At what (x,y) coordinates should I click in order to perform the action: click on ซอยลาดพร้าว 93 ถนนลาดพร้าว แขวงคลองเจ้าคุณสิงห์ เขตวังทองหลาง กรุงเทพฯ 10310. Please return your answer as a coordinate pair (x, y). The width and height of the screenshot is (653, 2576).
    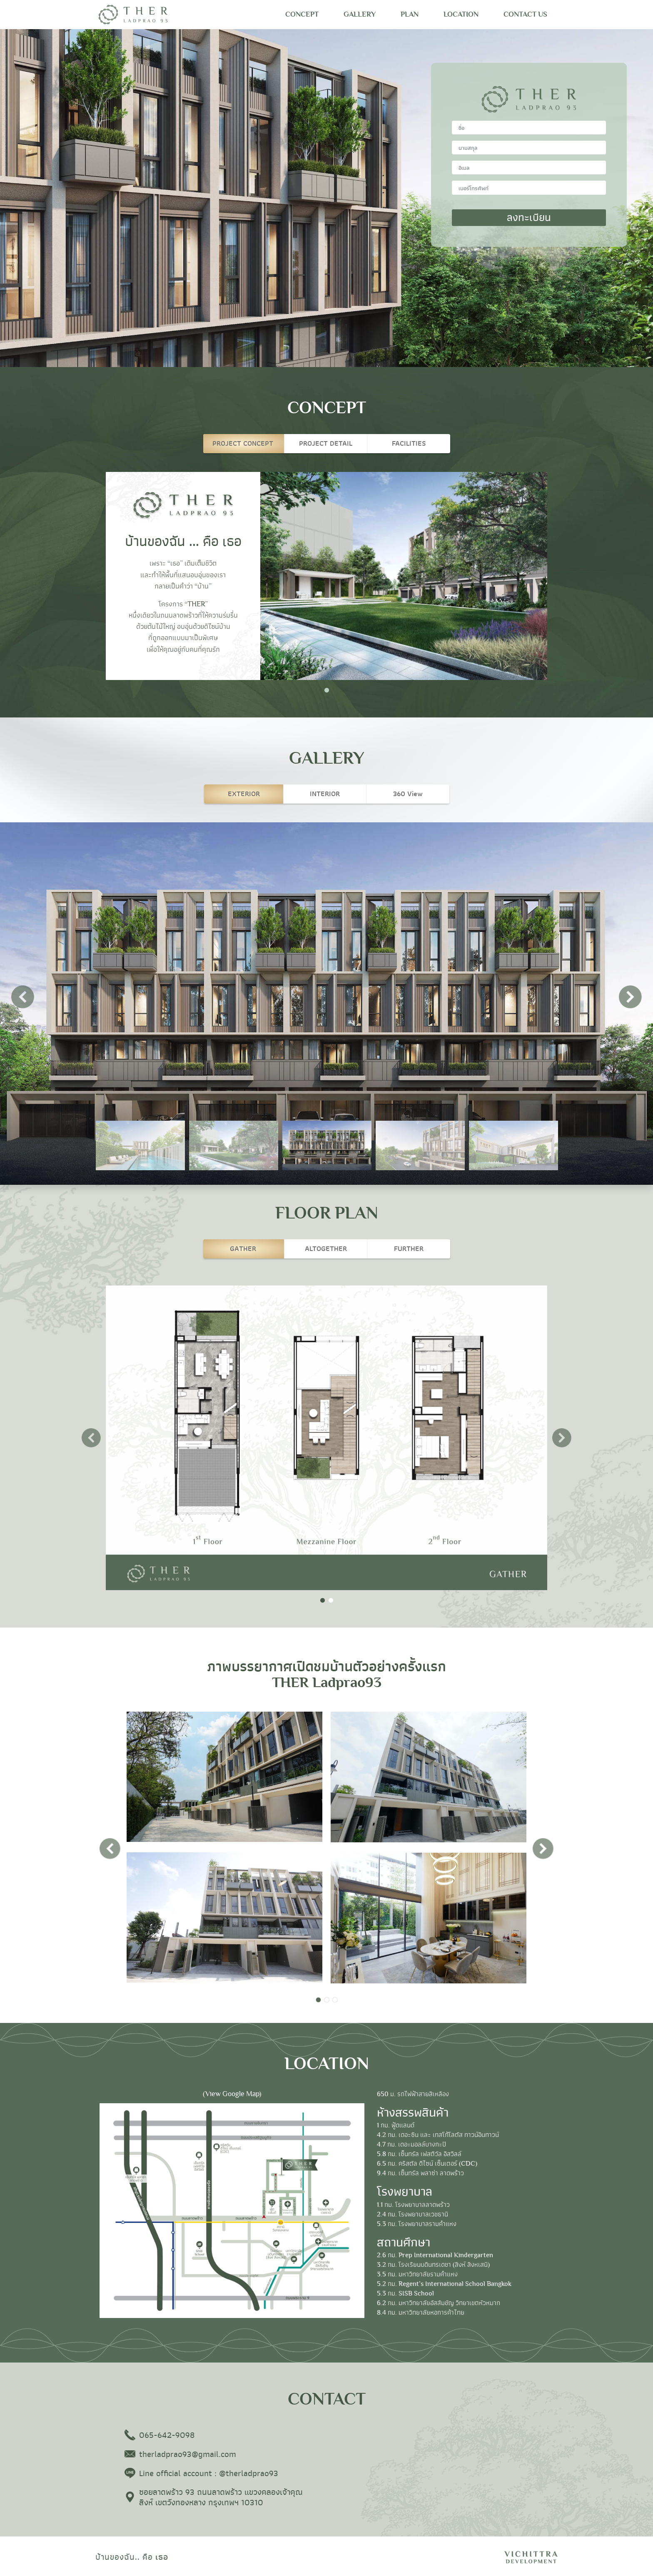
    Looking at the image, I should click on (221, 2497).